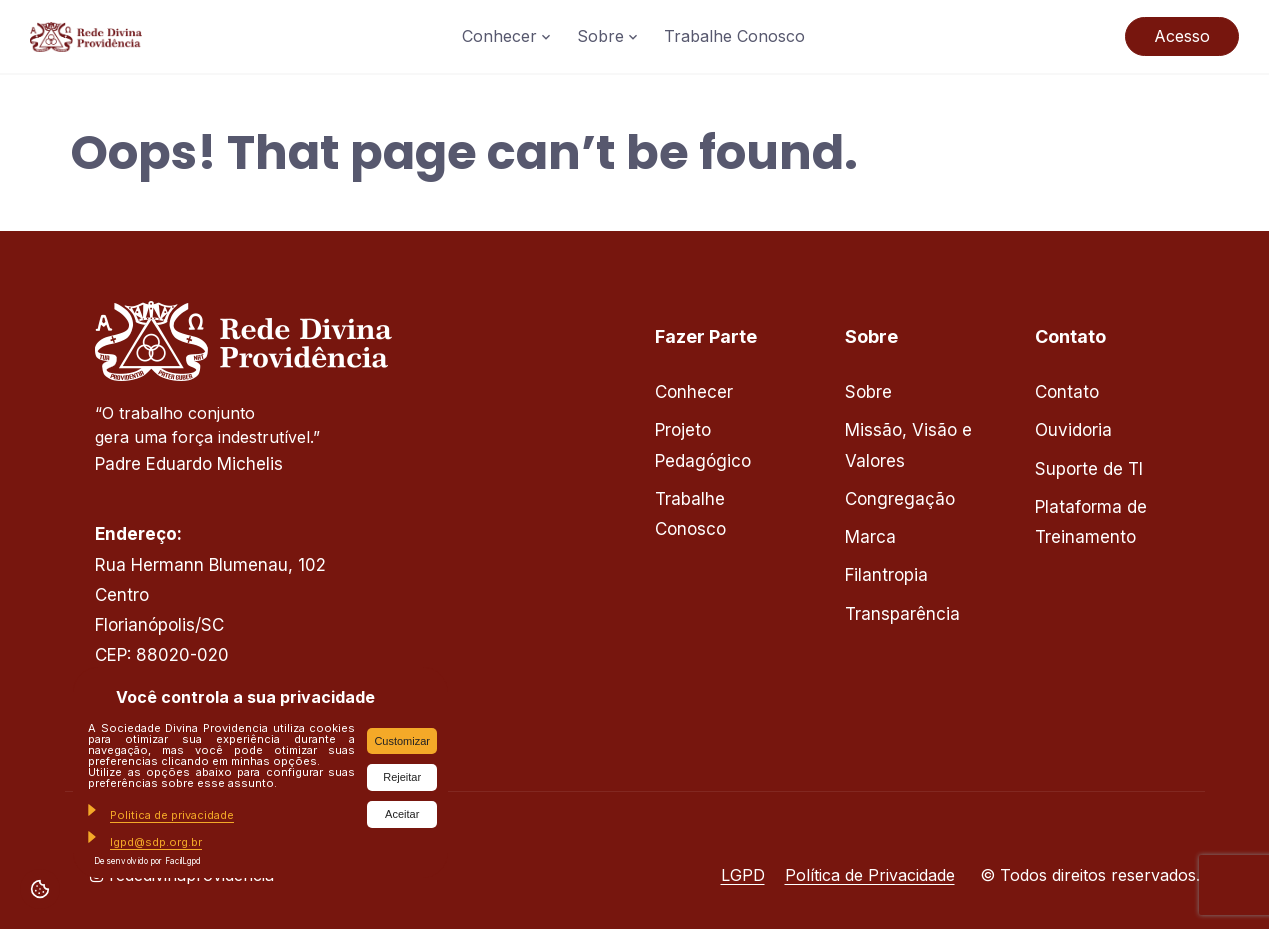 This screenshot has width=1269, height=929. I want to click on Trabalhe Conosco, so click(734, 36).